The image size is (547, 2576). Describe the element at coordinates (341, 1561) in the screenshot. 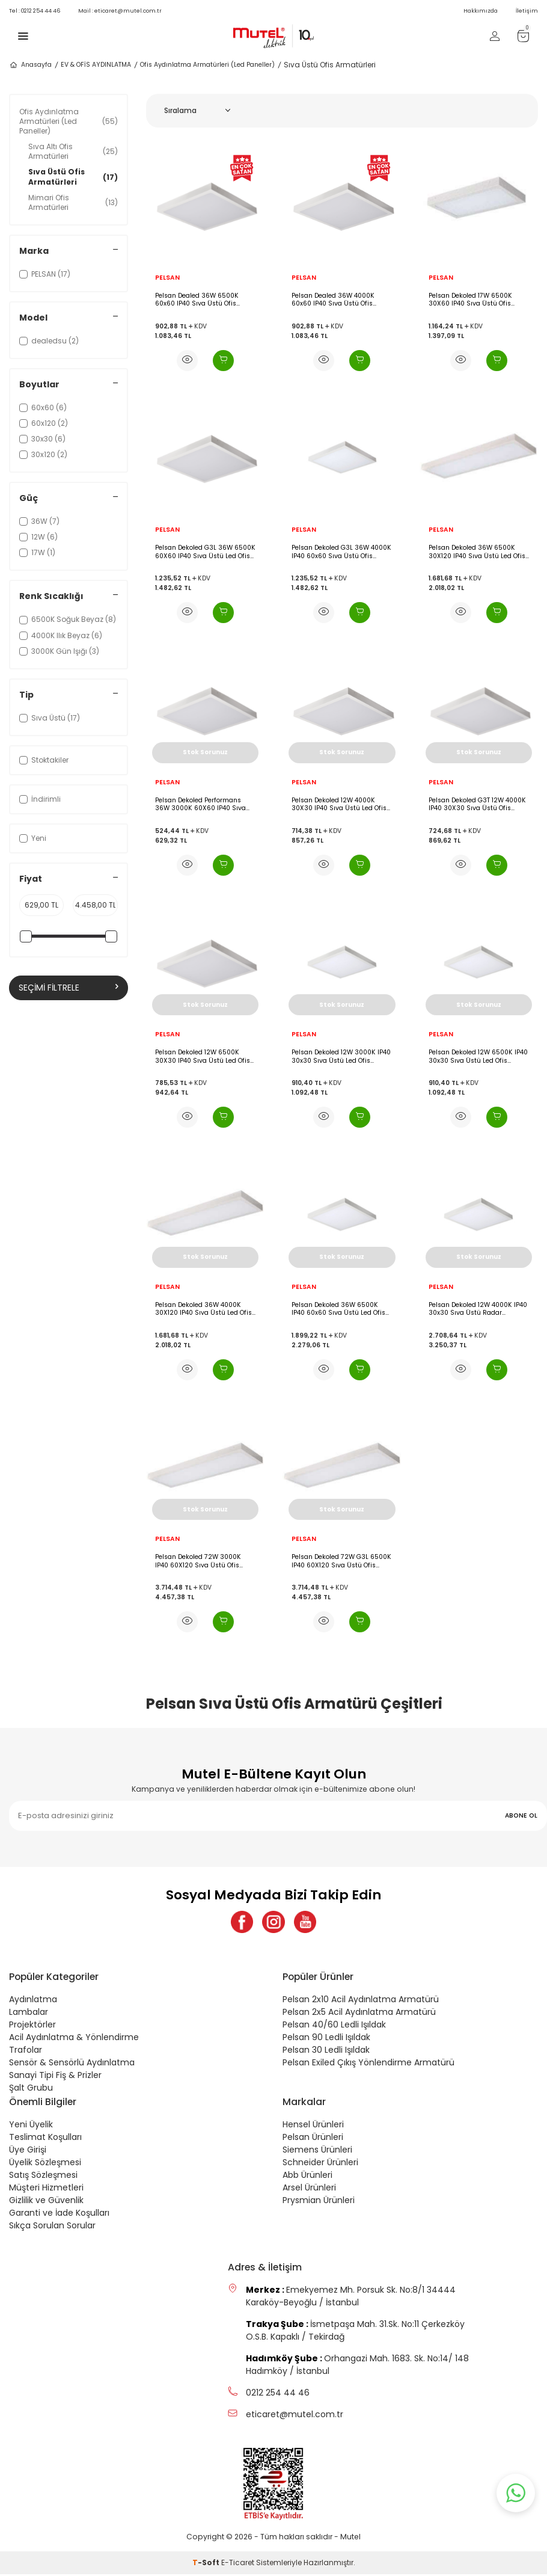

I see `Pelsan Dekoled 72W G3L 6500K IP40 60X120 Sıva Üstü Ofis Armatürü - 113354` at that location.